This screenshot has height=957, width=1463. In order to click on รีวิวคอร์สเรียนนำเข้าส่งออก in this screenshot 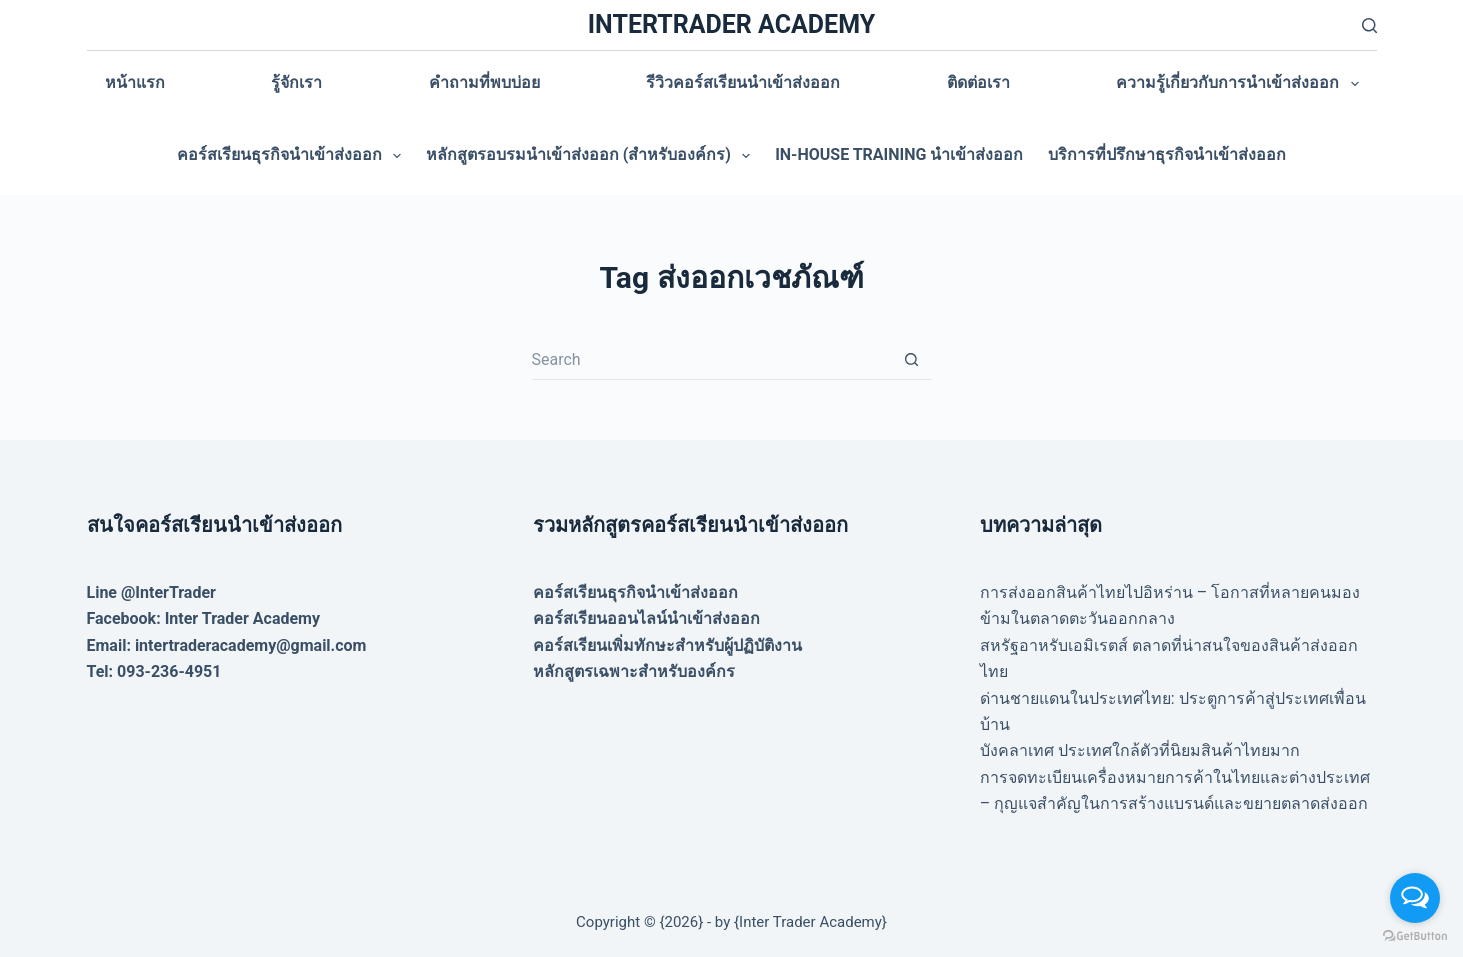, I will do `click(743, 82)`.